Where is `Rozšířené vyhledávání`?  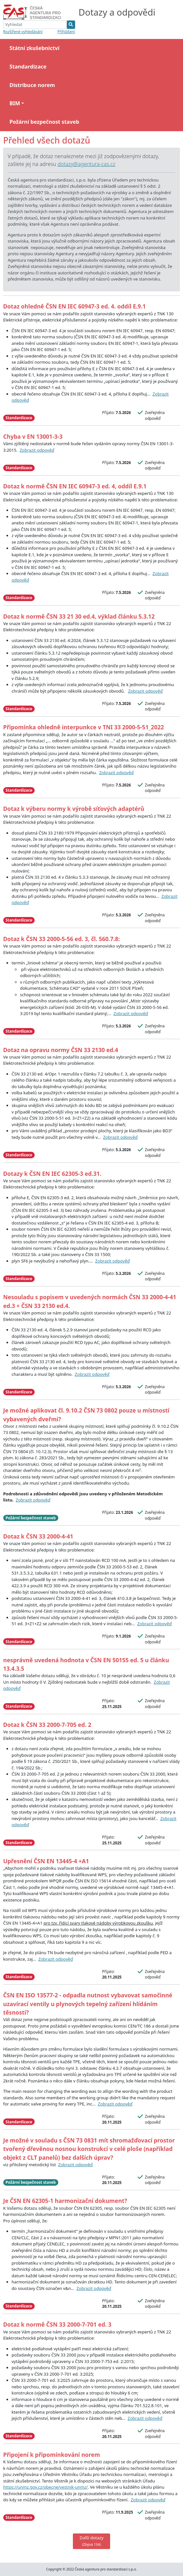
Rozšířené vyhledávání is located at coordinates (23, 31).